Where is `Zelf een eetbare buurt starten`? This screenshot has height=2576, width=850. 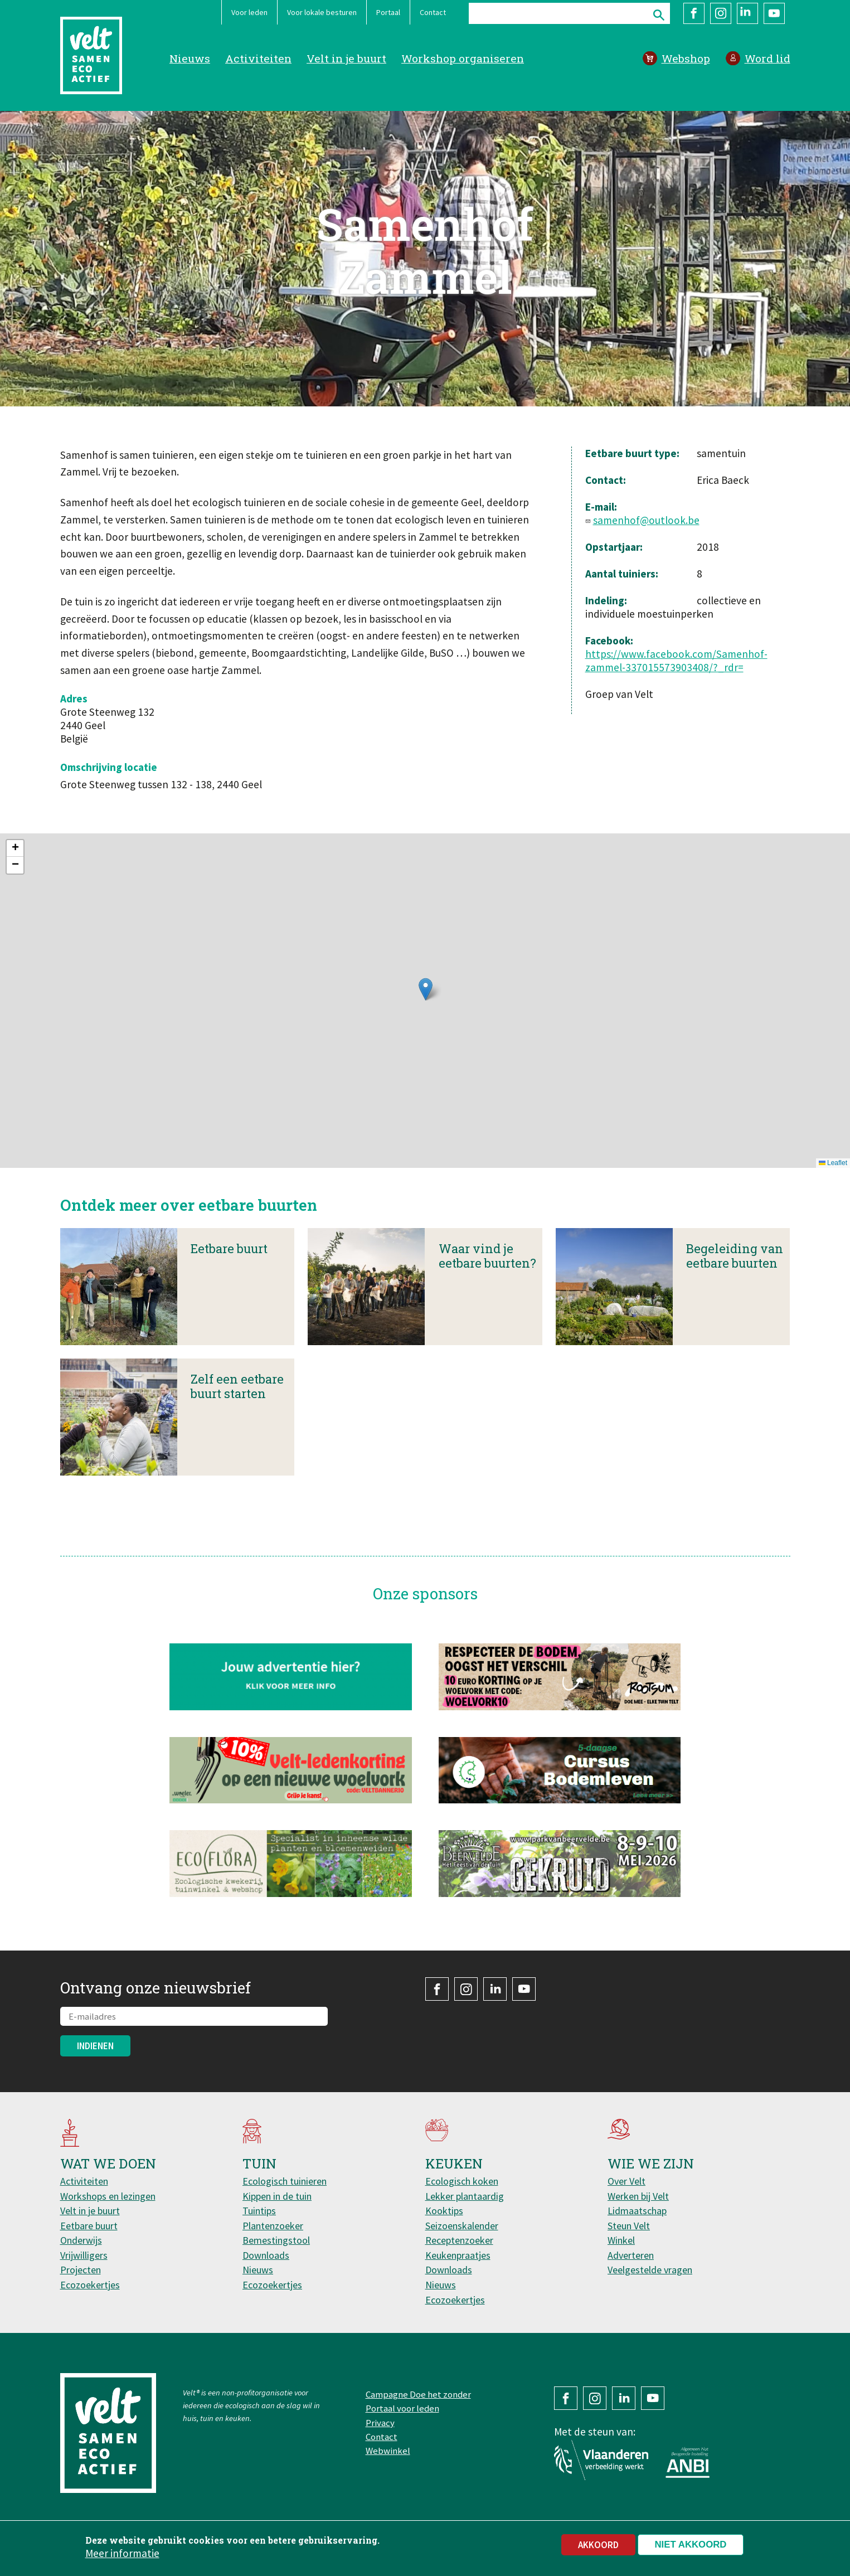
Zelf een eetbare buurt starten is located at coordinates (237, 1404).